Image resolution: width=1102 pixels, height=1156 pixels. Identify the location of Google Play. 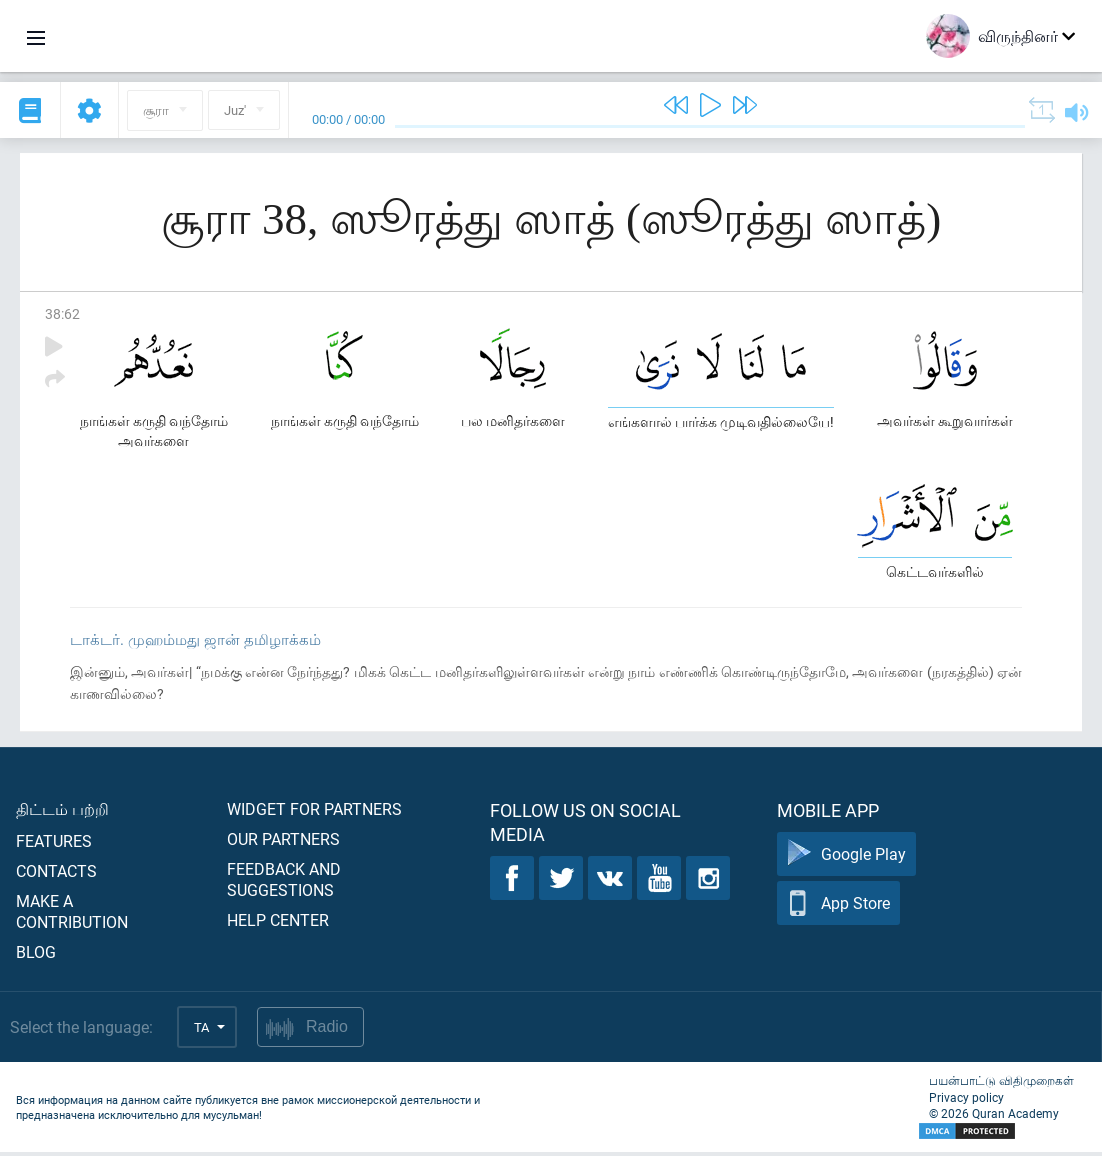
(846, 858).